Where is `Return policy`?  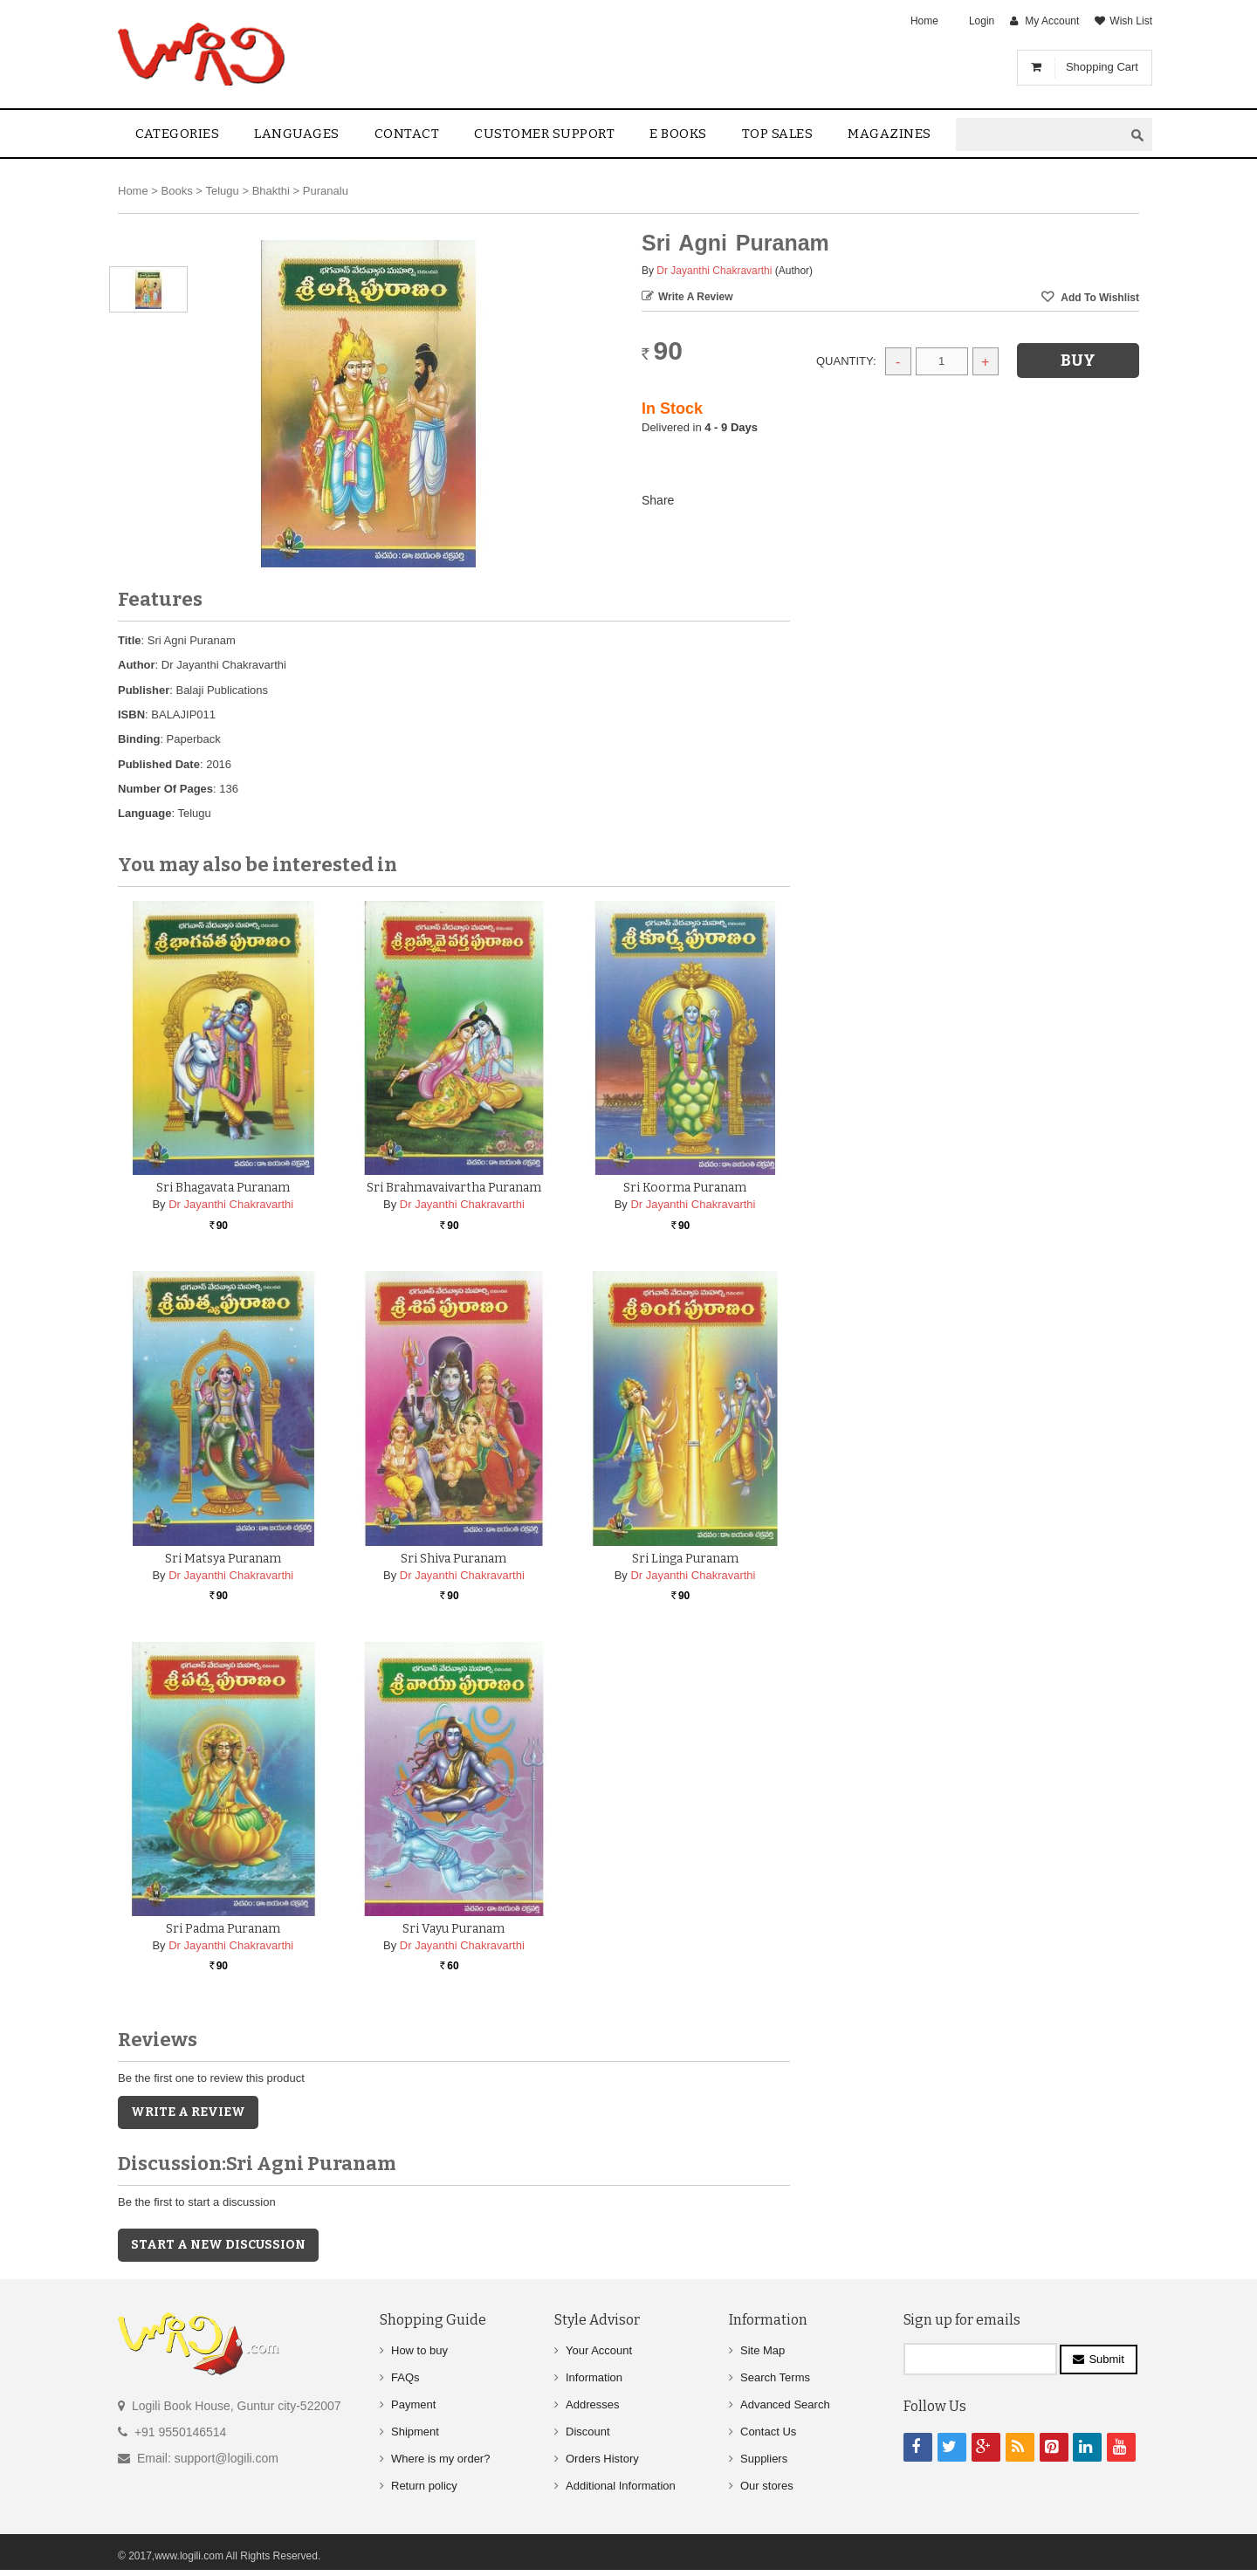
Return policy is located at coordinates (424, 2485).